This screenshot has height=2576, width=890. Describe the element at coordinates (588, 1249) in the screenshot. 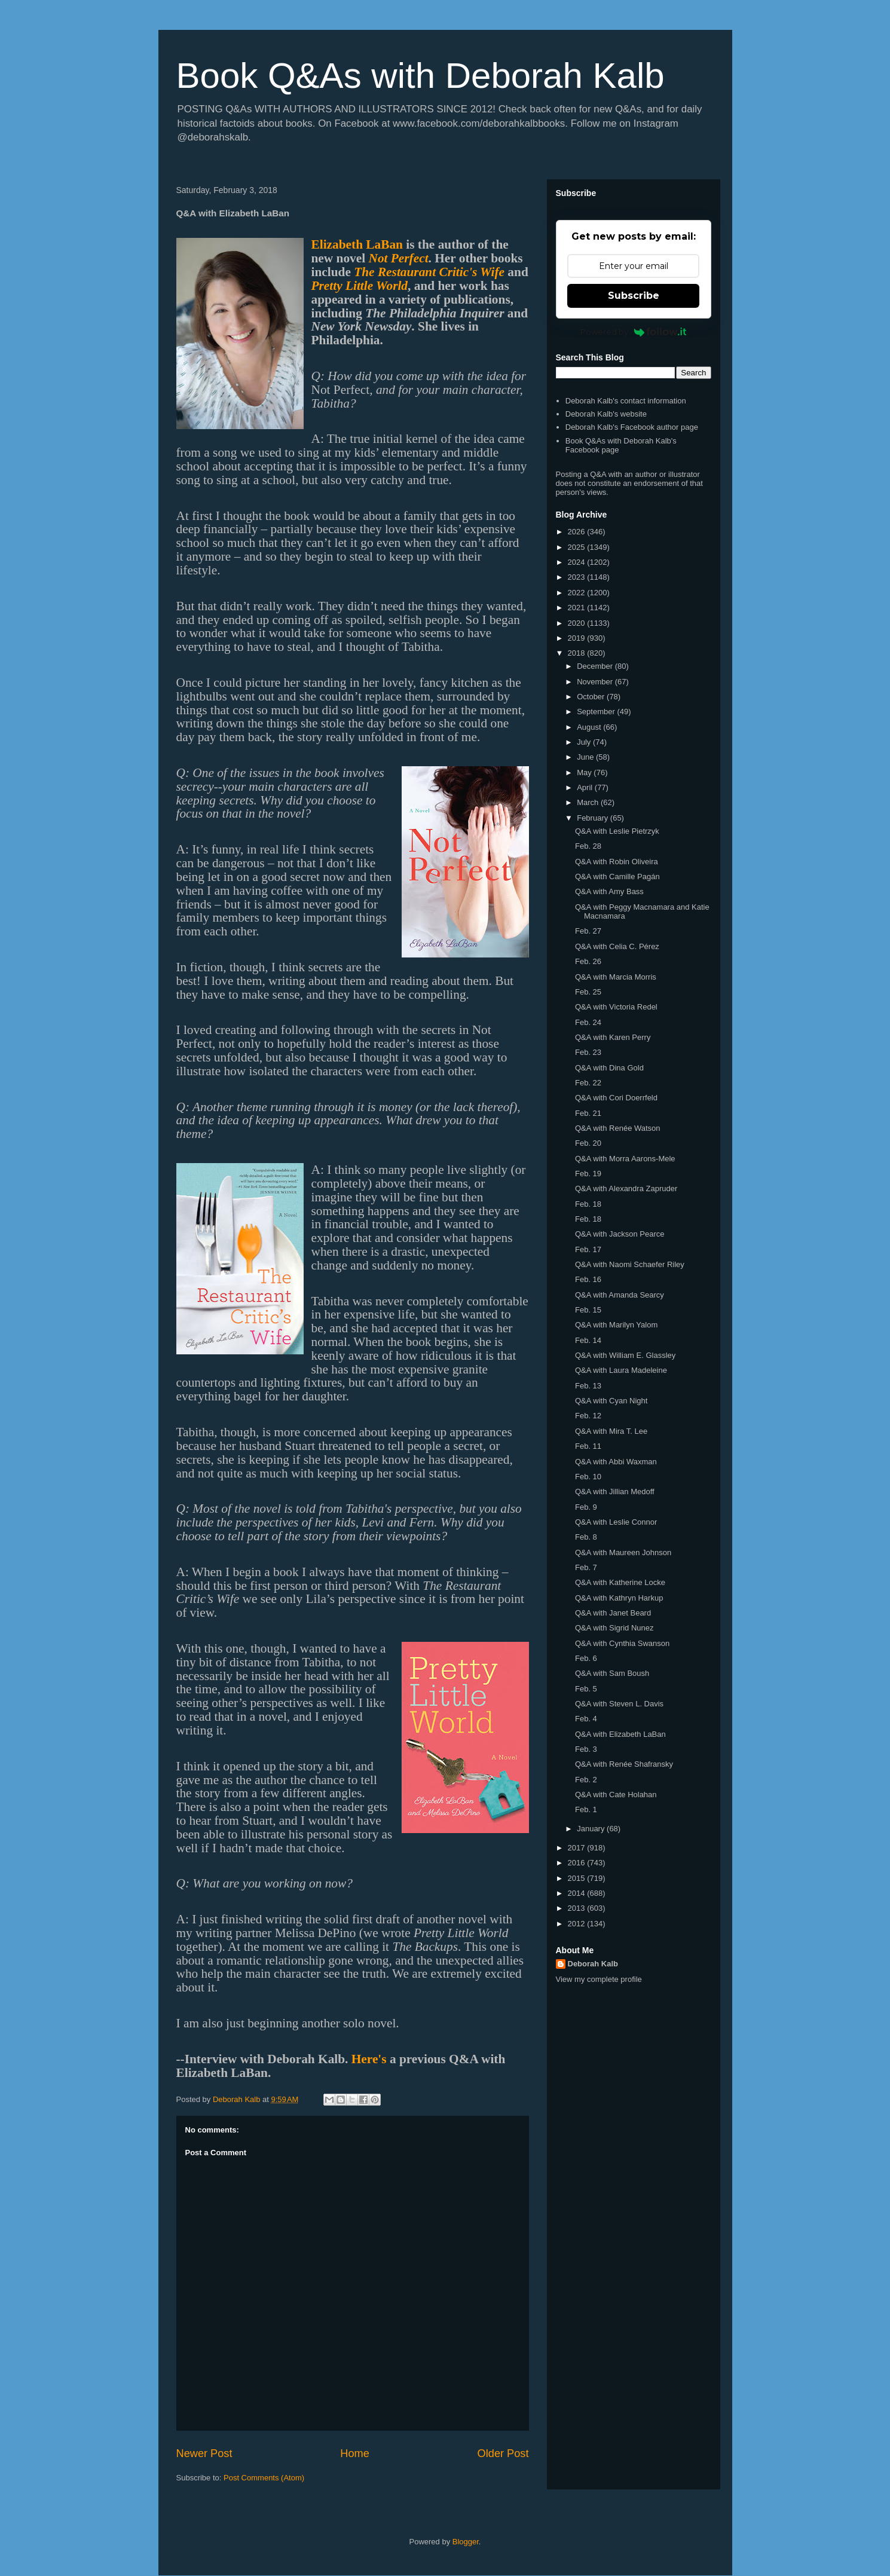

I see `Feb. 17` at that location.